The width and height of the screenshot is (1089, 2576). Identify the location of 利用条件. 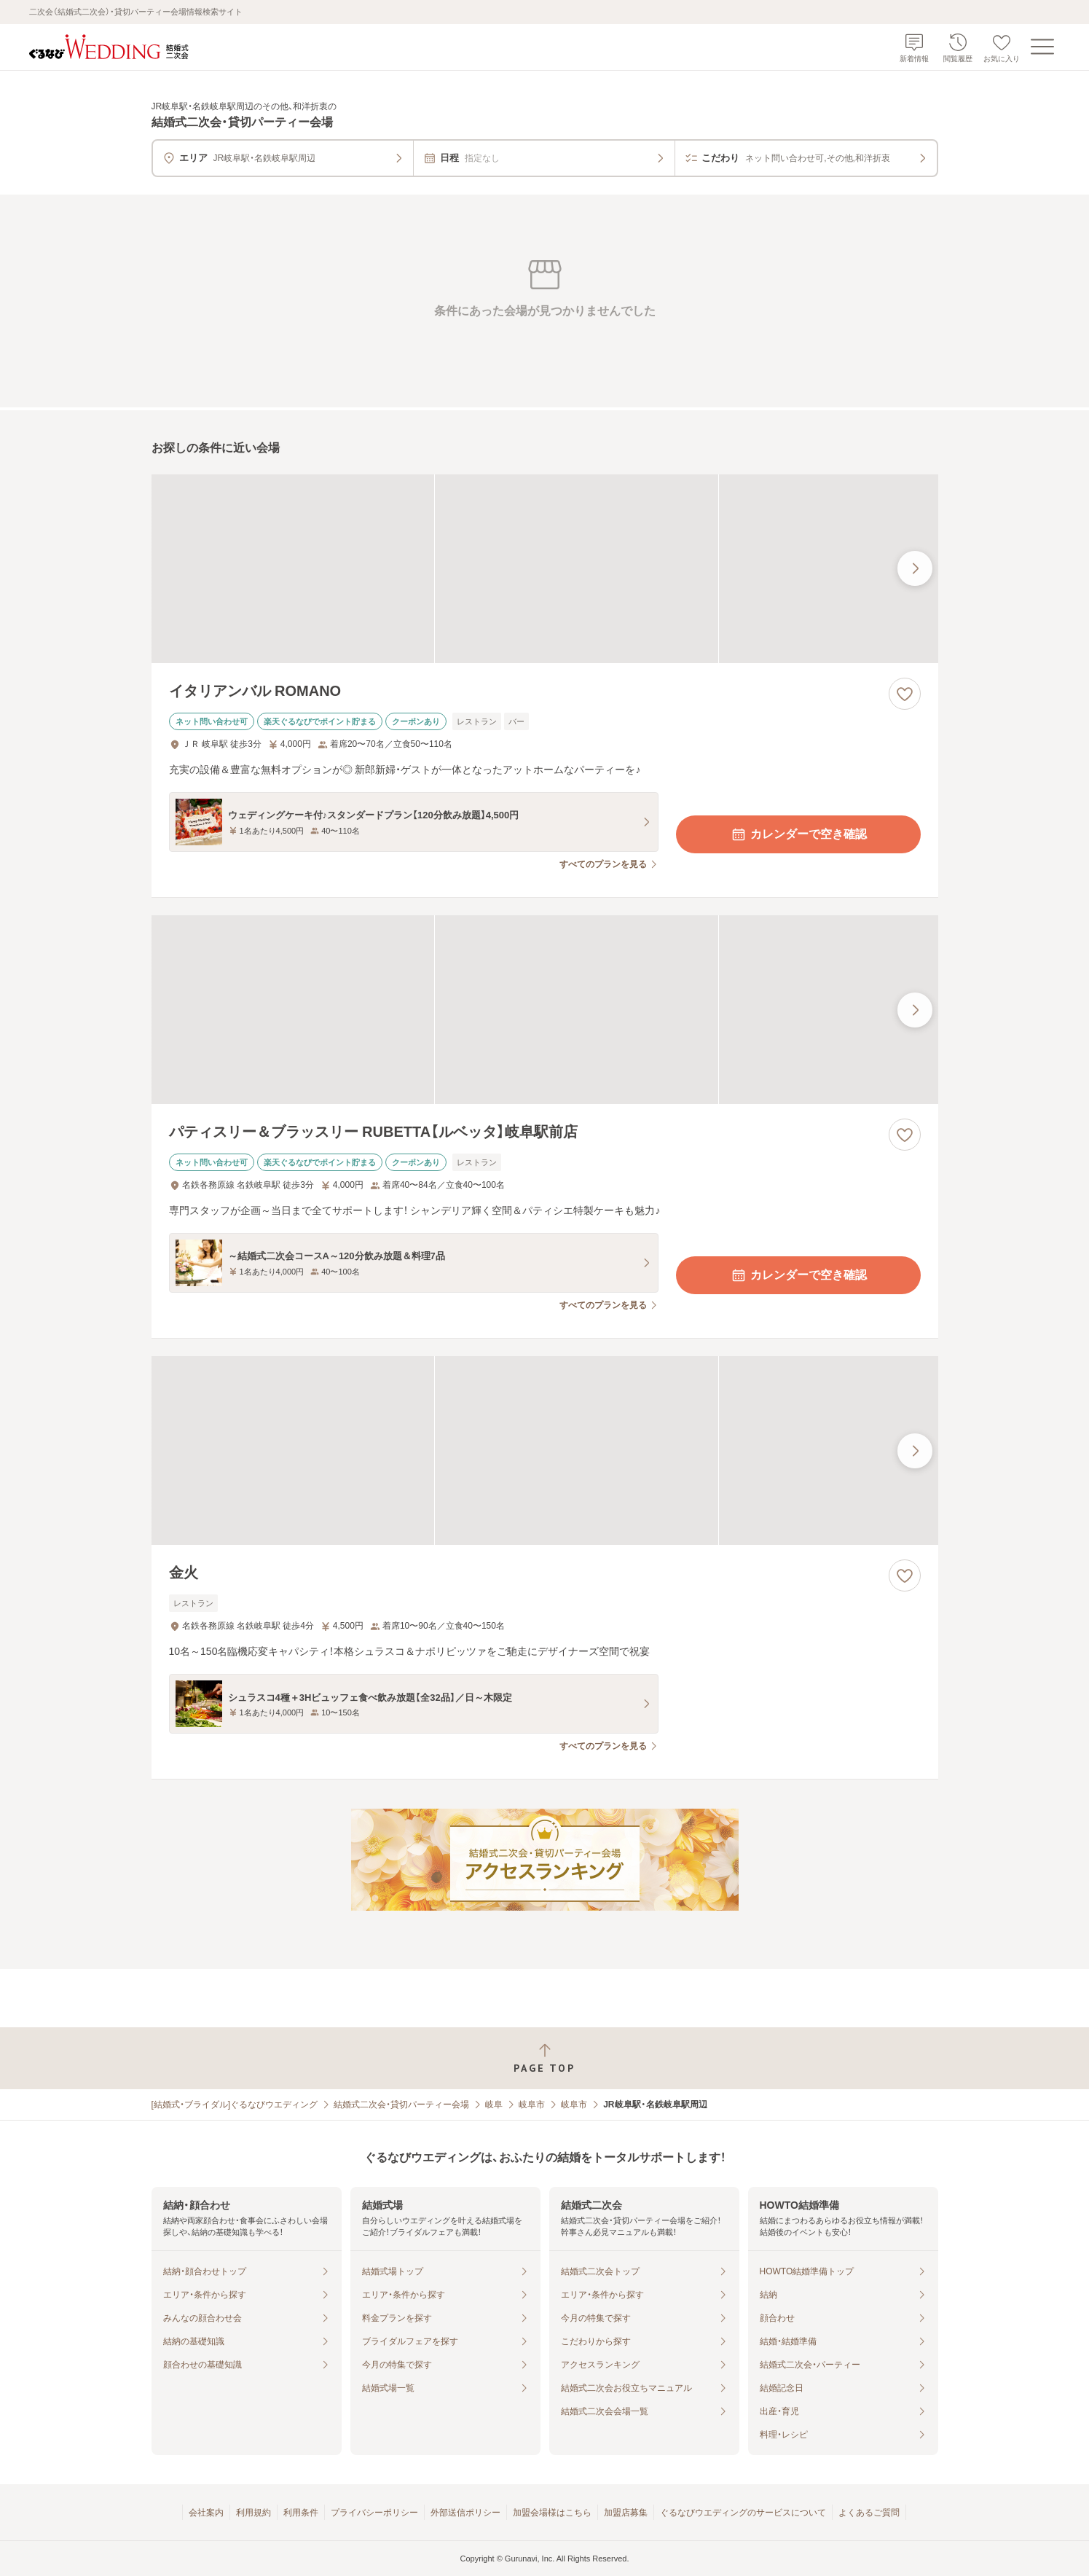
(300, 2513).